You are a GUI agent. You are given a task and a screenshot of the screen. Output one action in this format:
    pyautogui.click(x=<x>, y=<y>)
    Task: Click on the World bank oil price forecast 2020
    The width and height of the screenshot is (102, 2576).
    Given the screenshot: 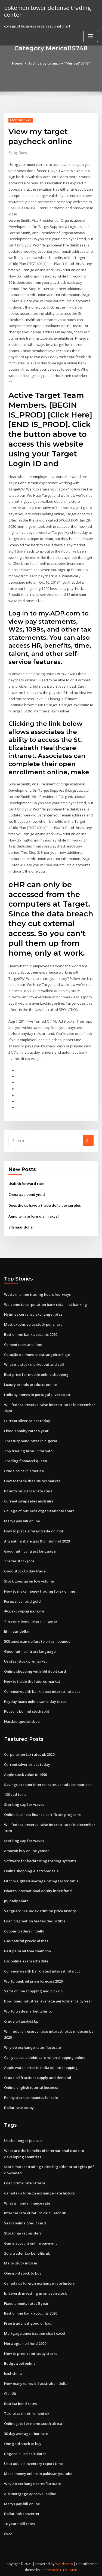 What is the action you would take?
    pyautogui.click(x=33, y=1978)
    